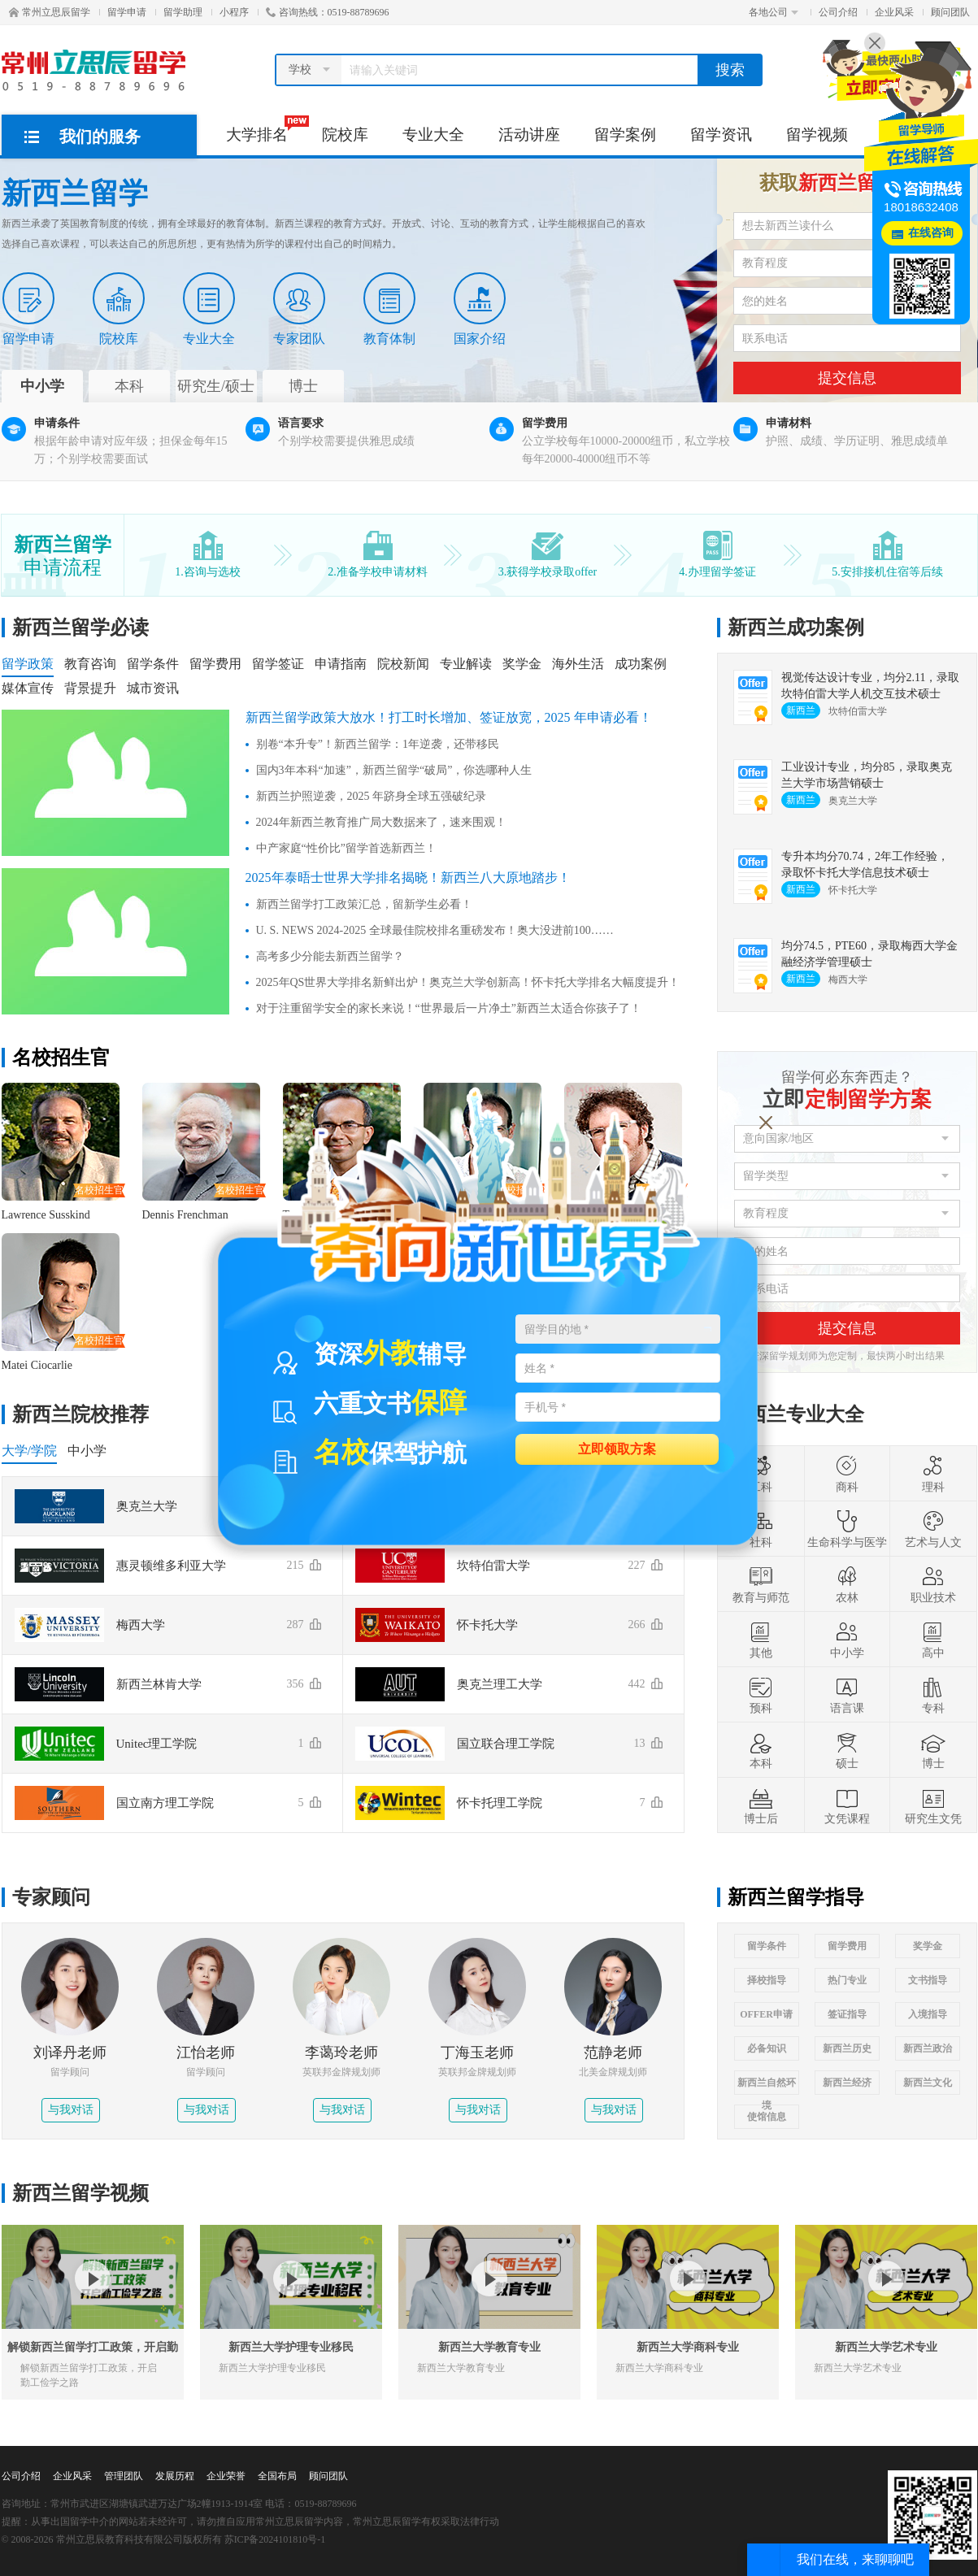  Describe the element at coordinates (817, 134) in the screenshot. I see `留学视频` at that location.